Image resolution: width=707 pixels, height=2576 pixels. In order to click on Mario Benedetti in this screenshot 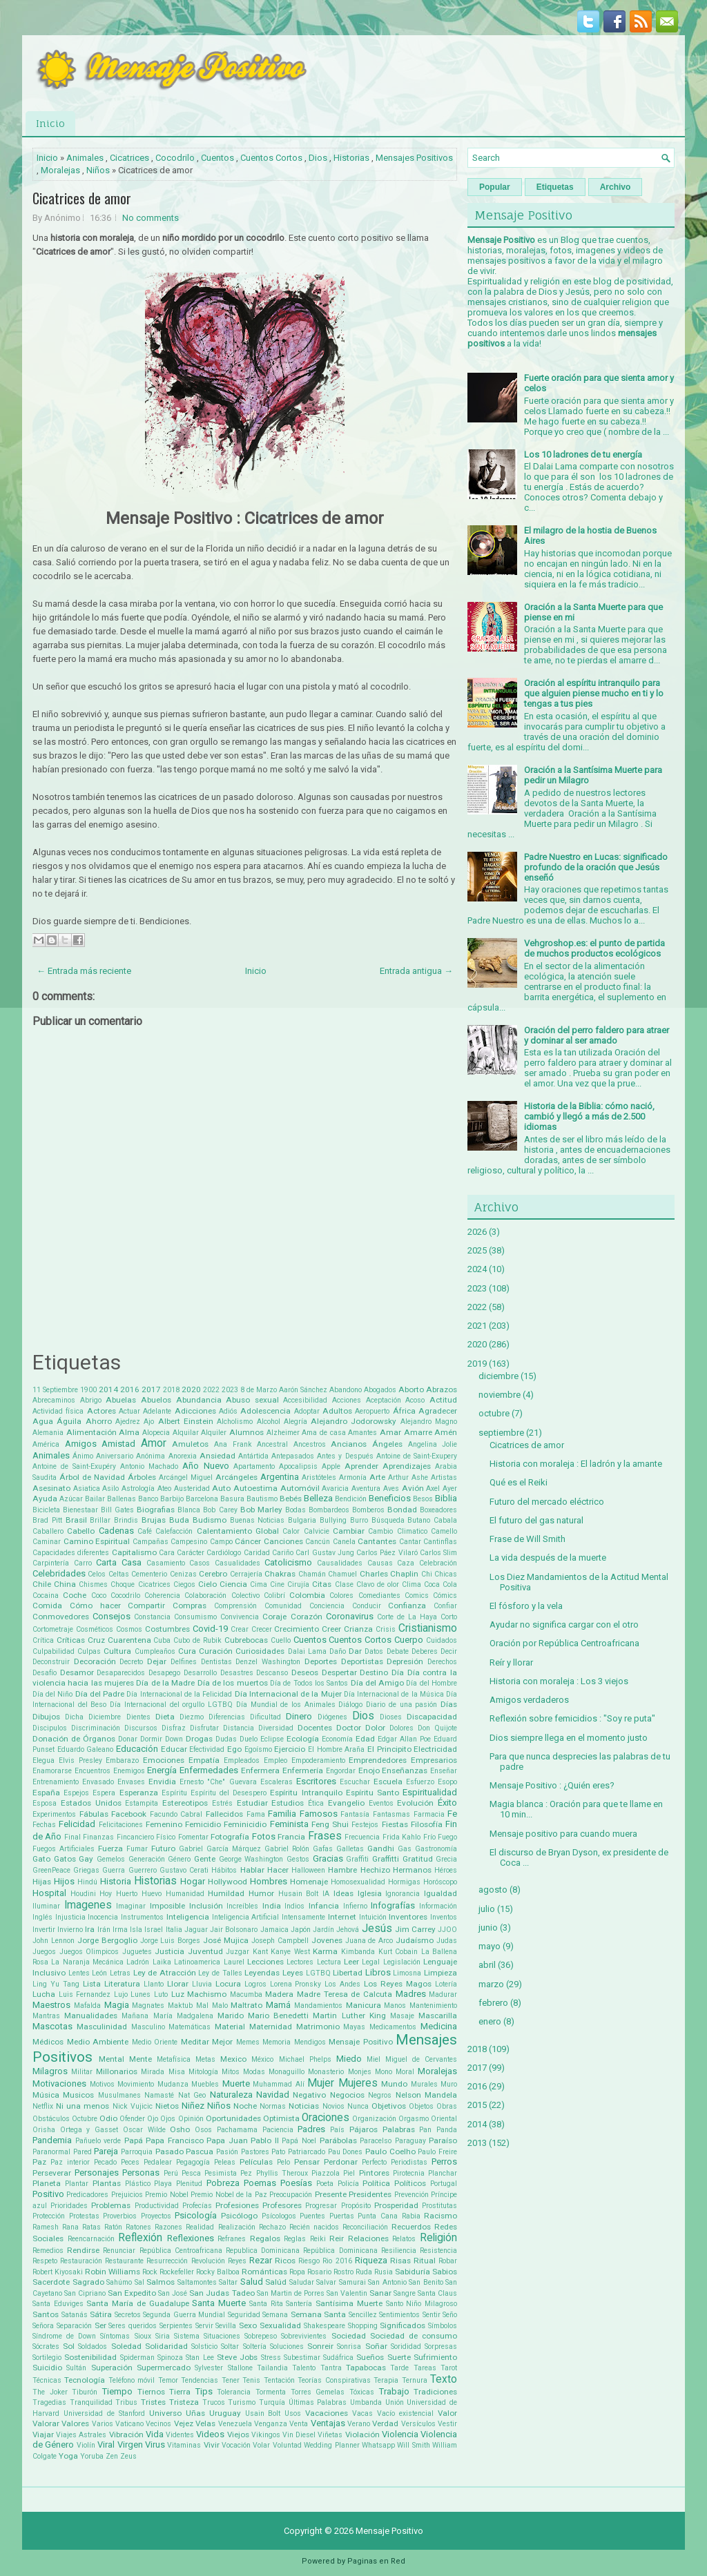, I will do `click(278, 2015)`.